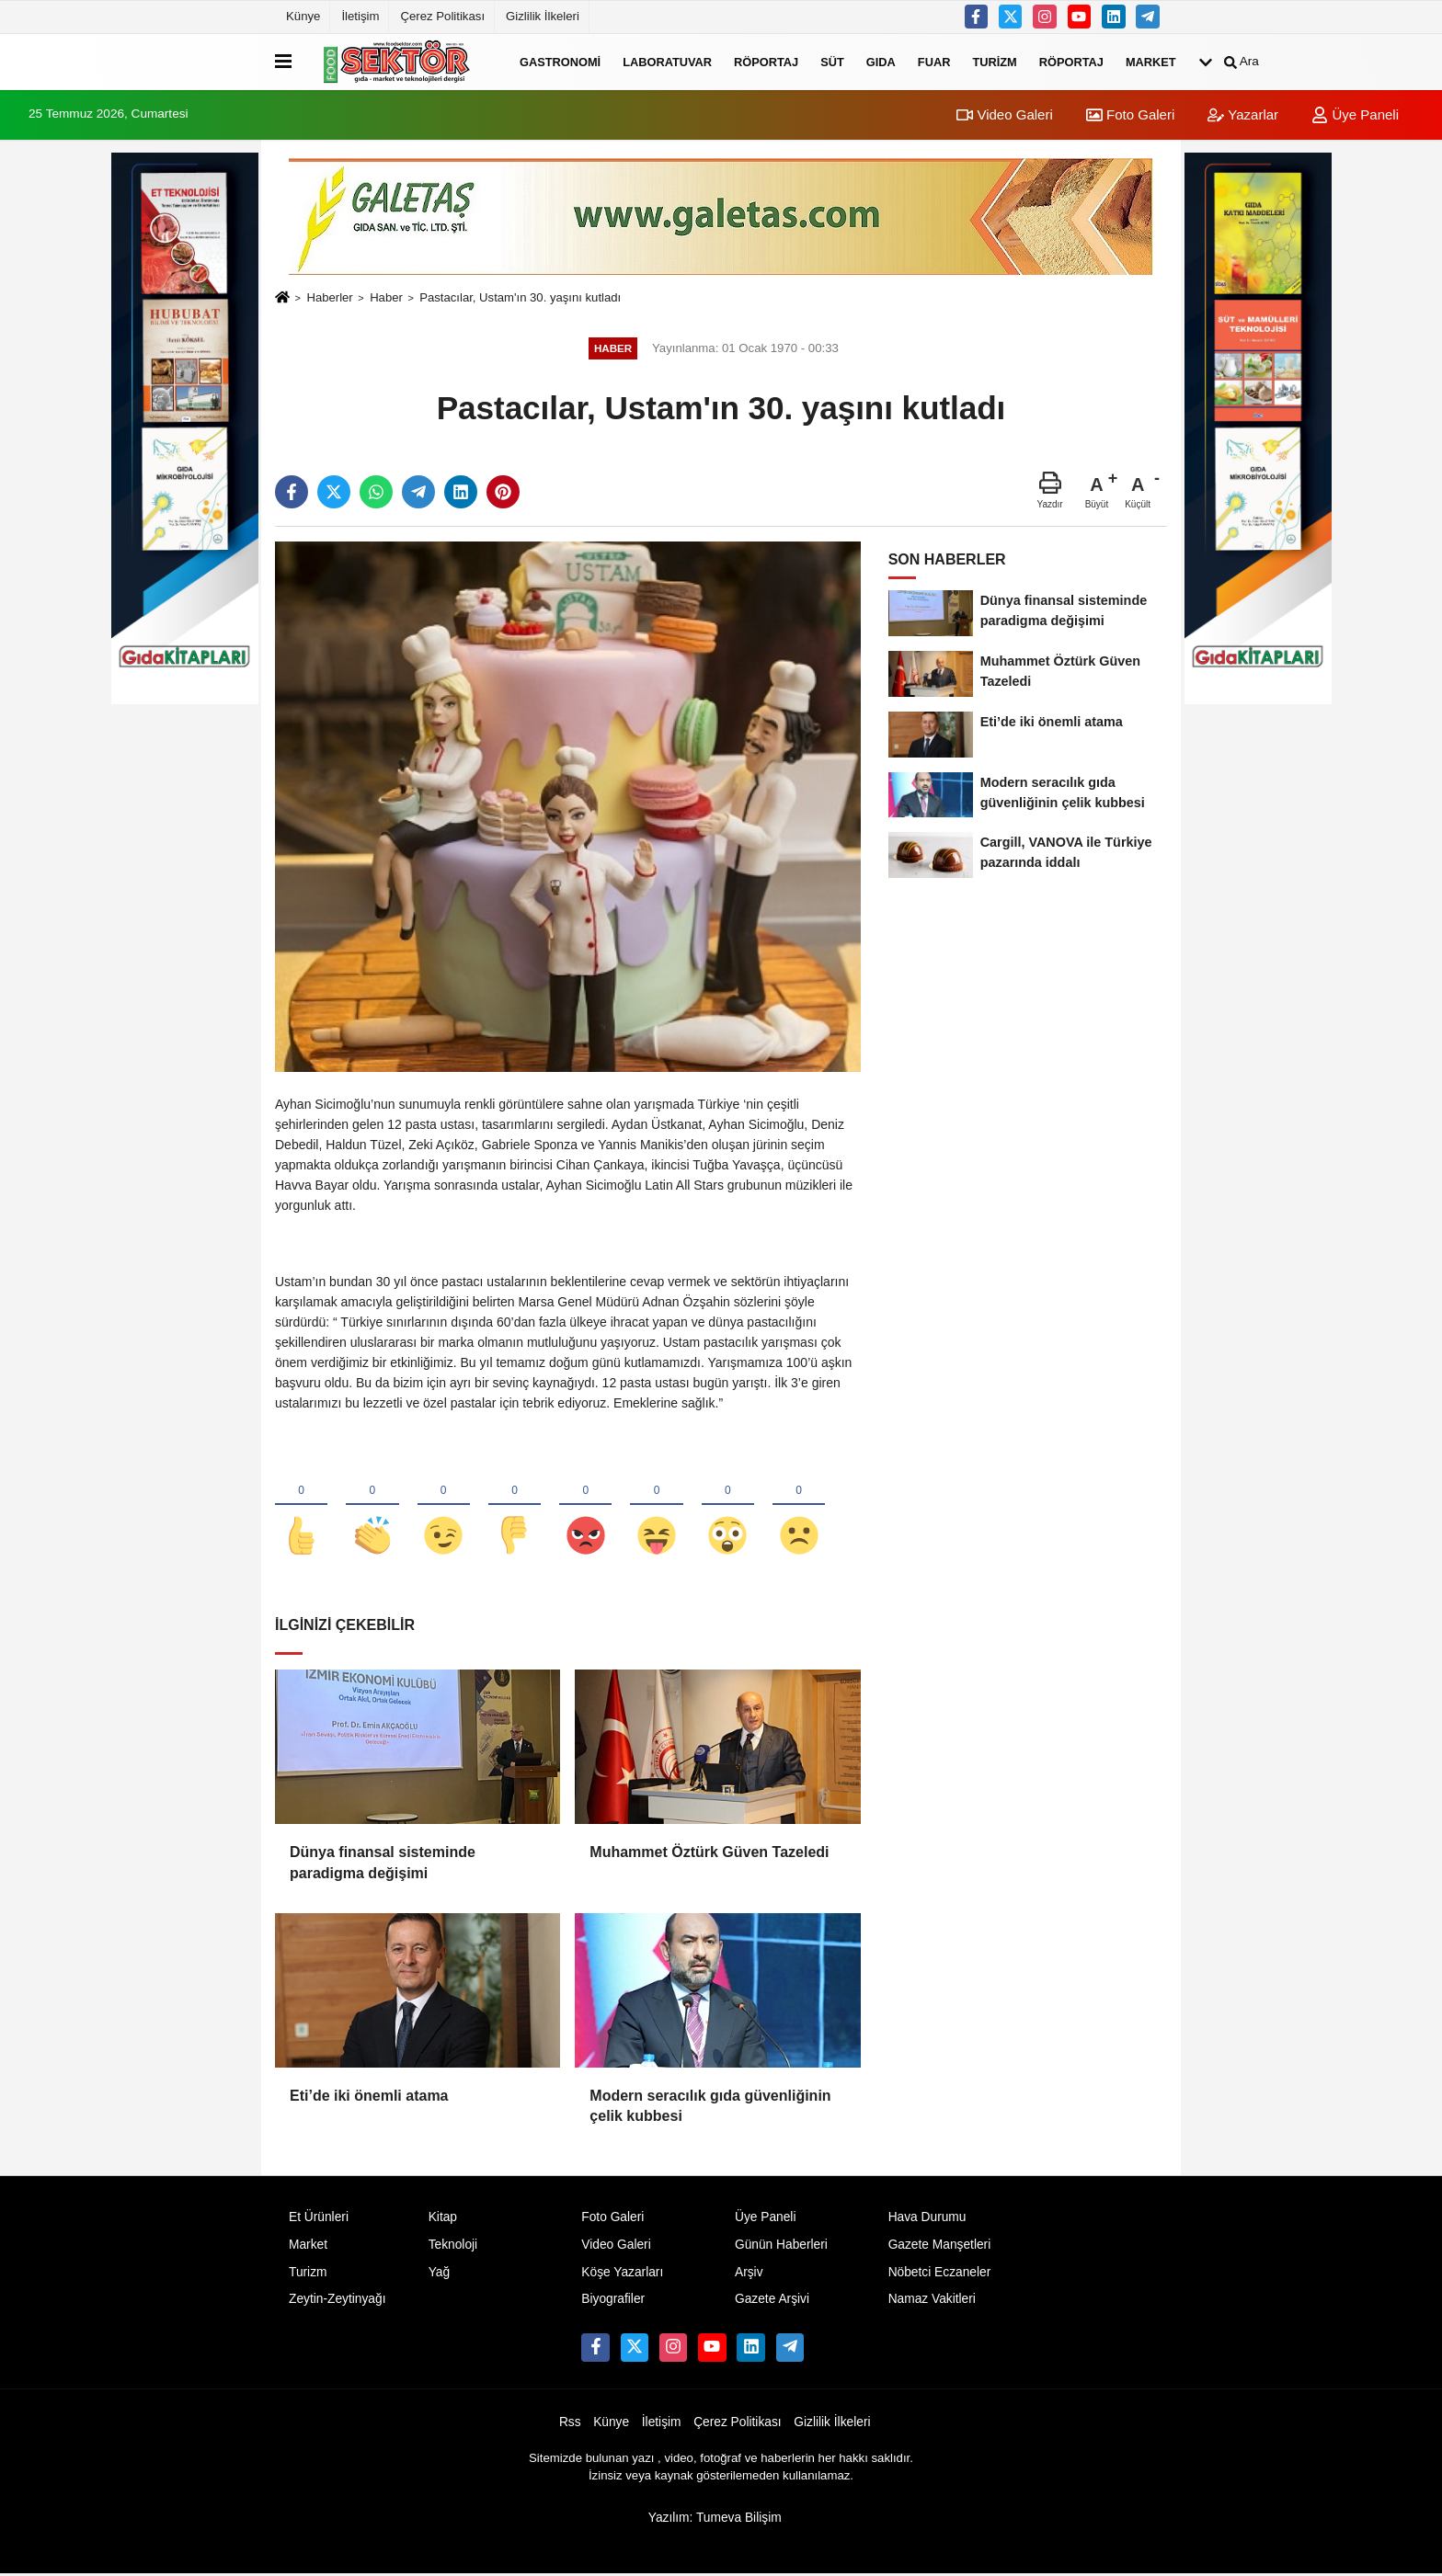 This screenshot has height=2576, width=1442. What do you see at coordinates (613, 2301) in the screenshot?
I see `Biyografiler` at bounding box center [613, 2301].